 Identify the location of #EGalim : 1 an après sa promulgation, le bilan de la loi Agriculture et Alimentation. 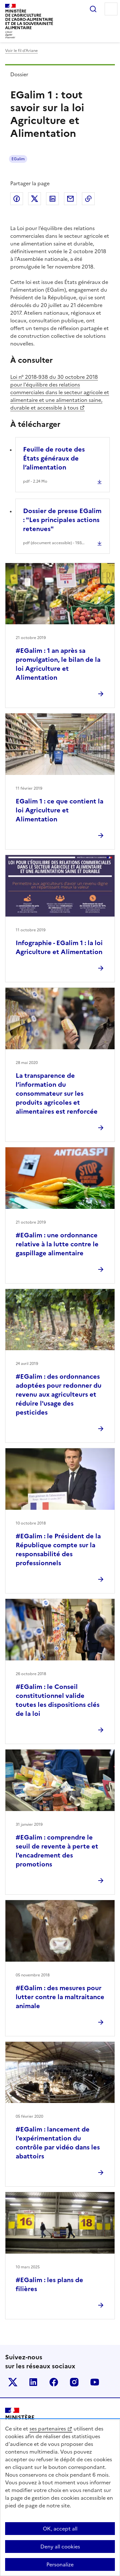
(58, 664).